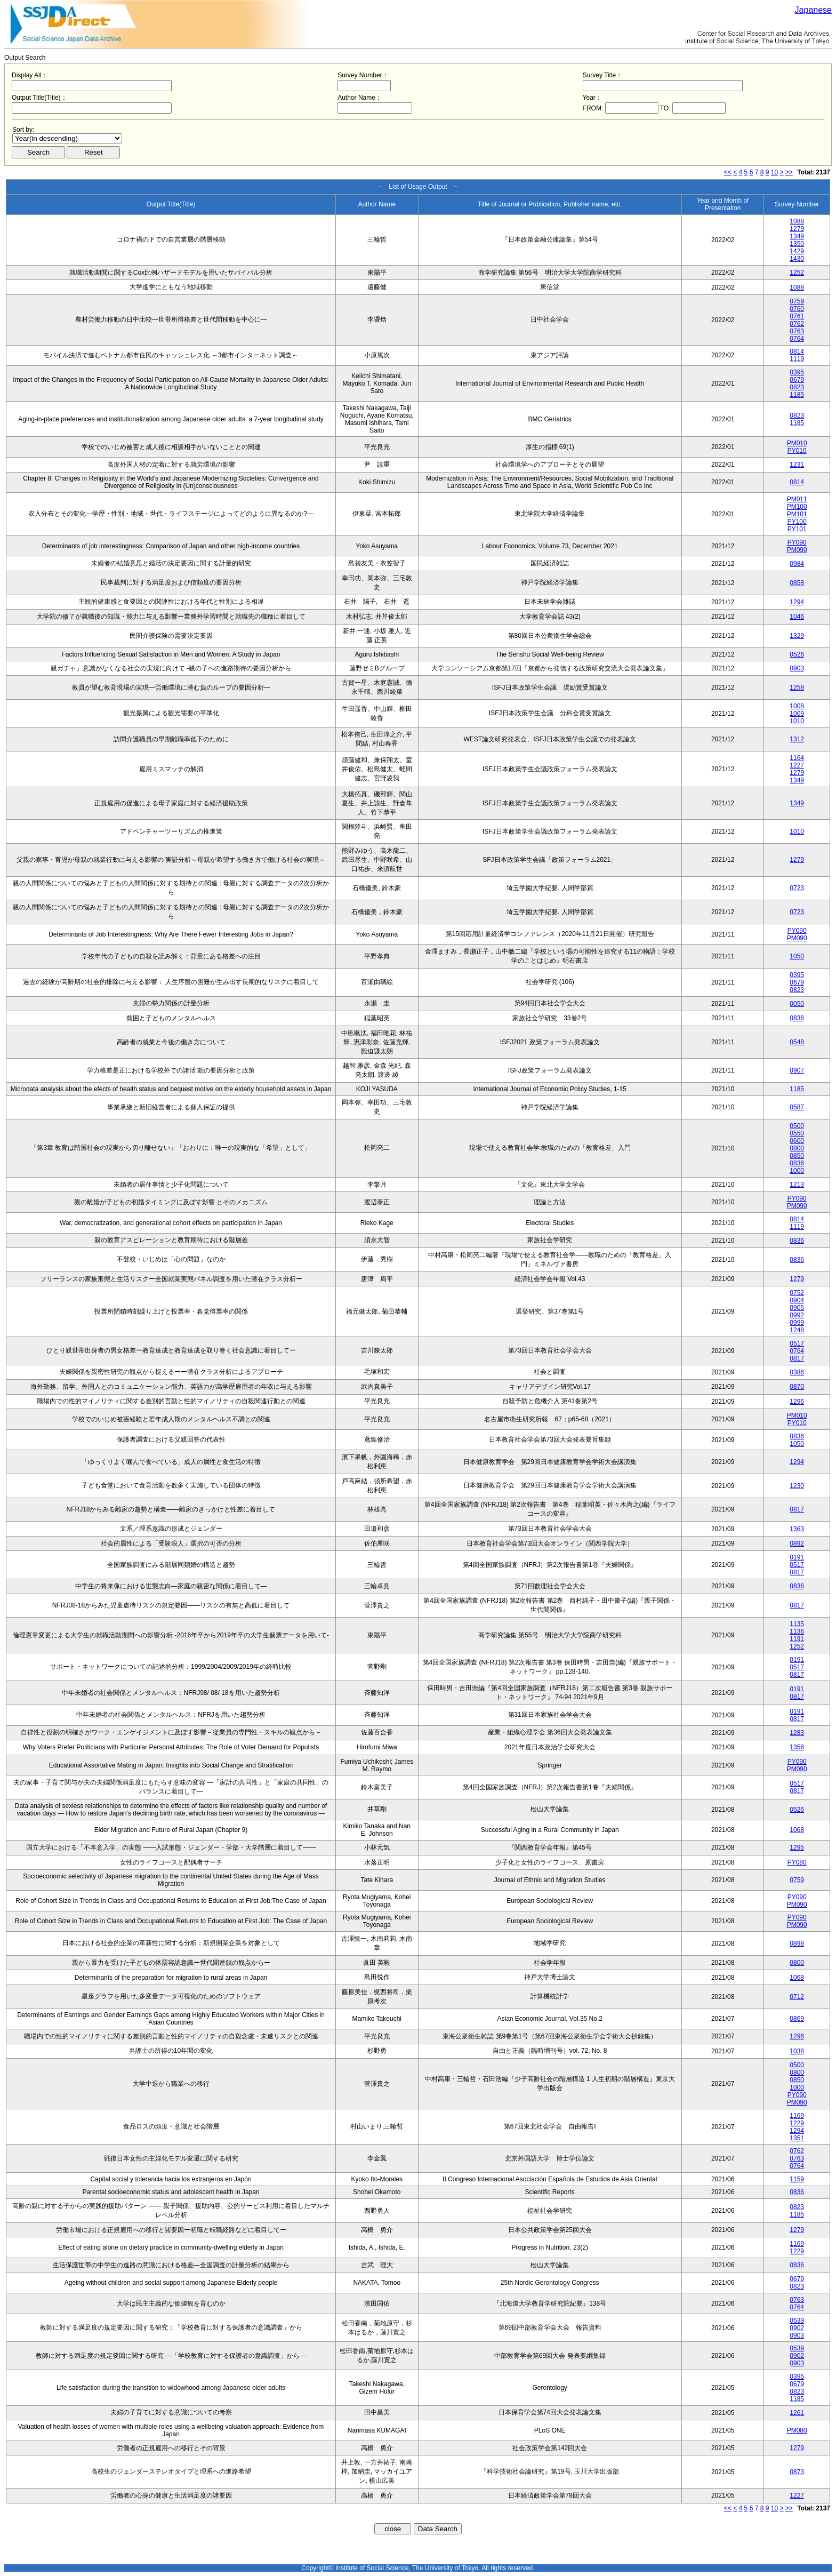 This screenshot has width=836, height=2576. I want to click on 1136, so click(797, 1631).